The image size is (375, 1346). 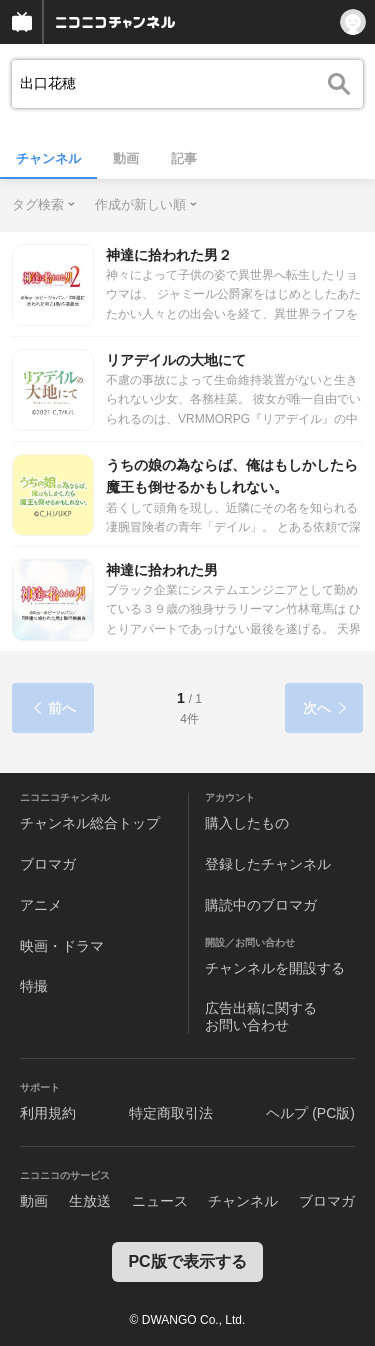 What do you see at coordinates (126, 158) in the screenshot?
I see `動画` at bounding box center [126, 158].